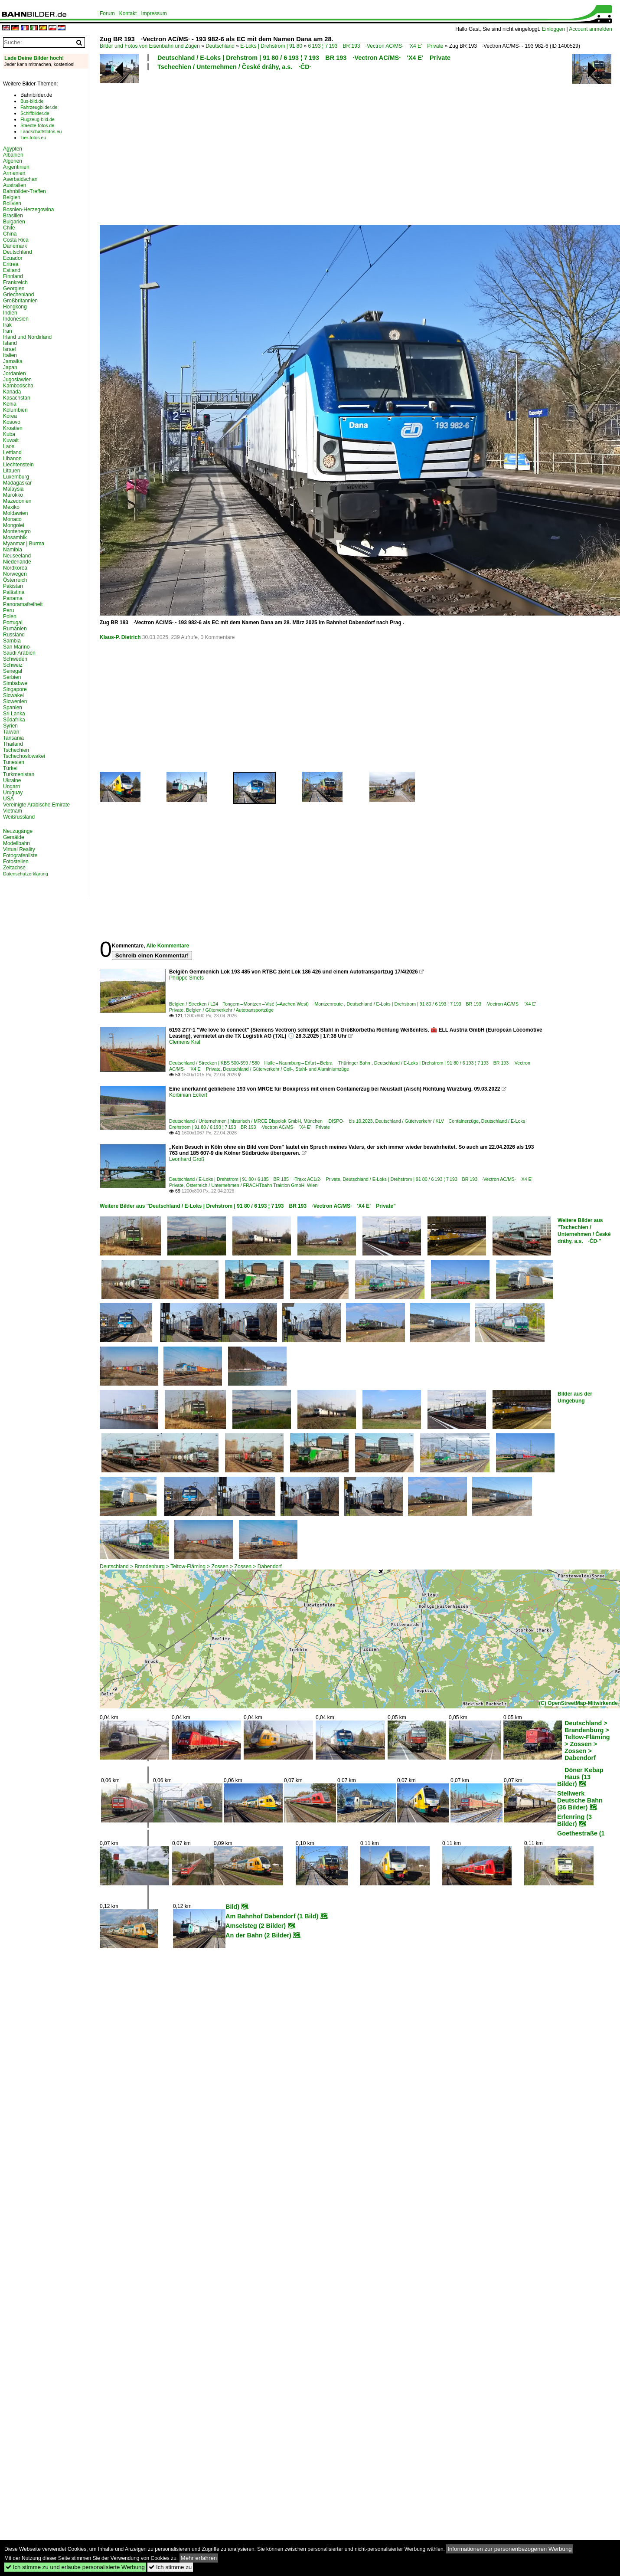 This screenshot has width=620, height=2576. Describe the element at coordinates (15, 537) in the screenshot. I see `Mosambik` at that location.